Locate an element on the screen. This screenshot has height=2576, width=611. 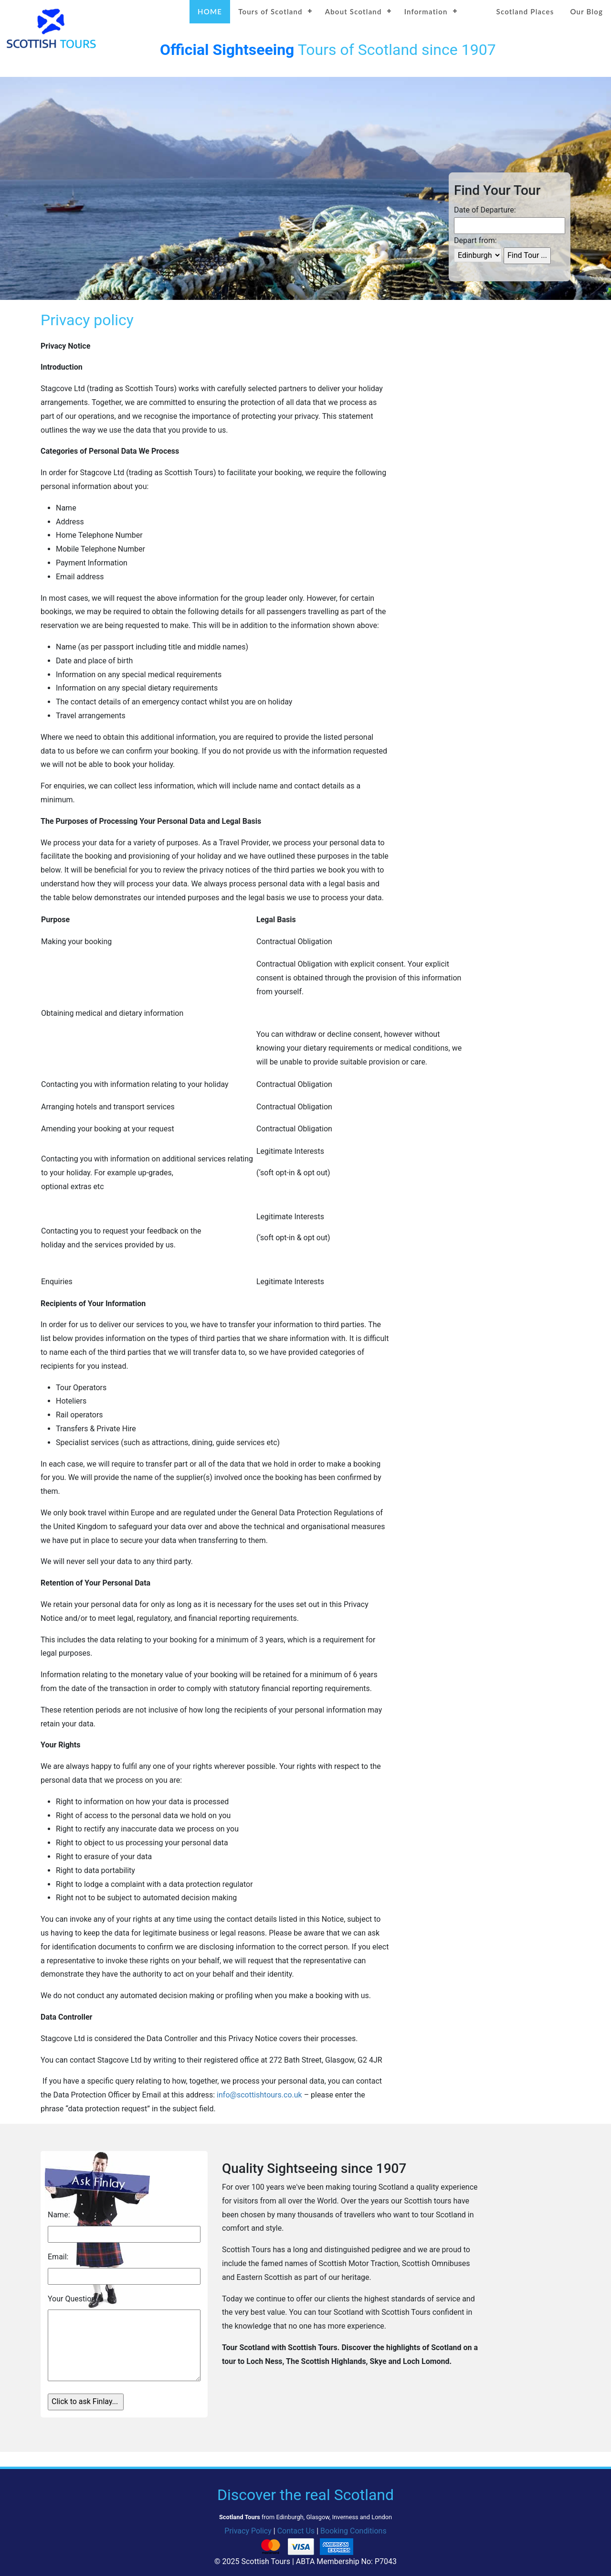
Our Blog is located at coordinates (586, 11).